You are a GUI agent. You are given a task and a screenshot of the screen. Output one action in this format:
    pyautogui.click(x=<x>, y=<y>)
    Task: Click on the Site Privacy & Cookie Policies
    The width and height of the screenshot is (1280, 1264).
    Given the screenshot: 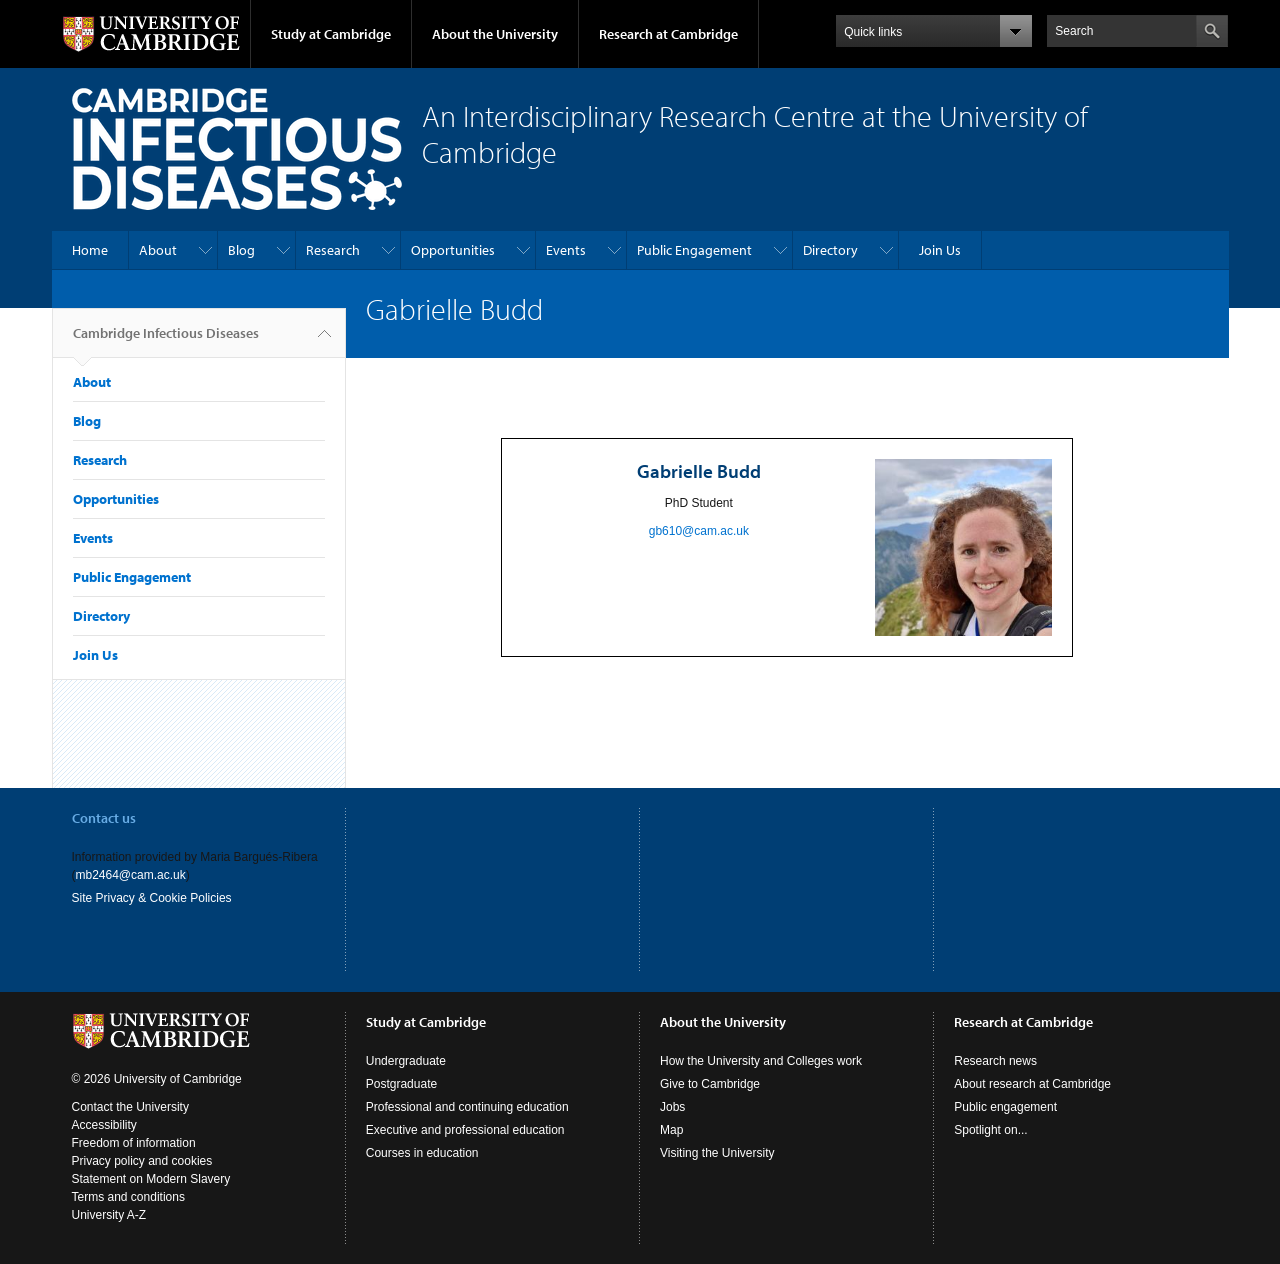 What is the action you would take?
    pyautogui.click(x=152, y=898)
    